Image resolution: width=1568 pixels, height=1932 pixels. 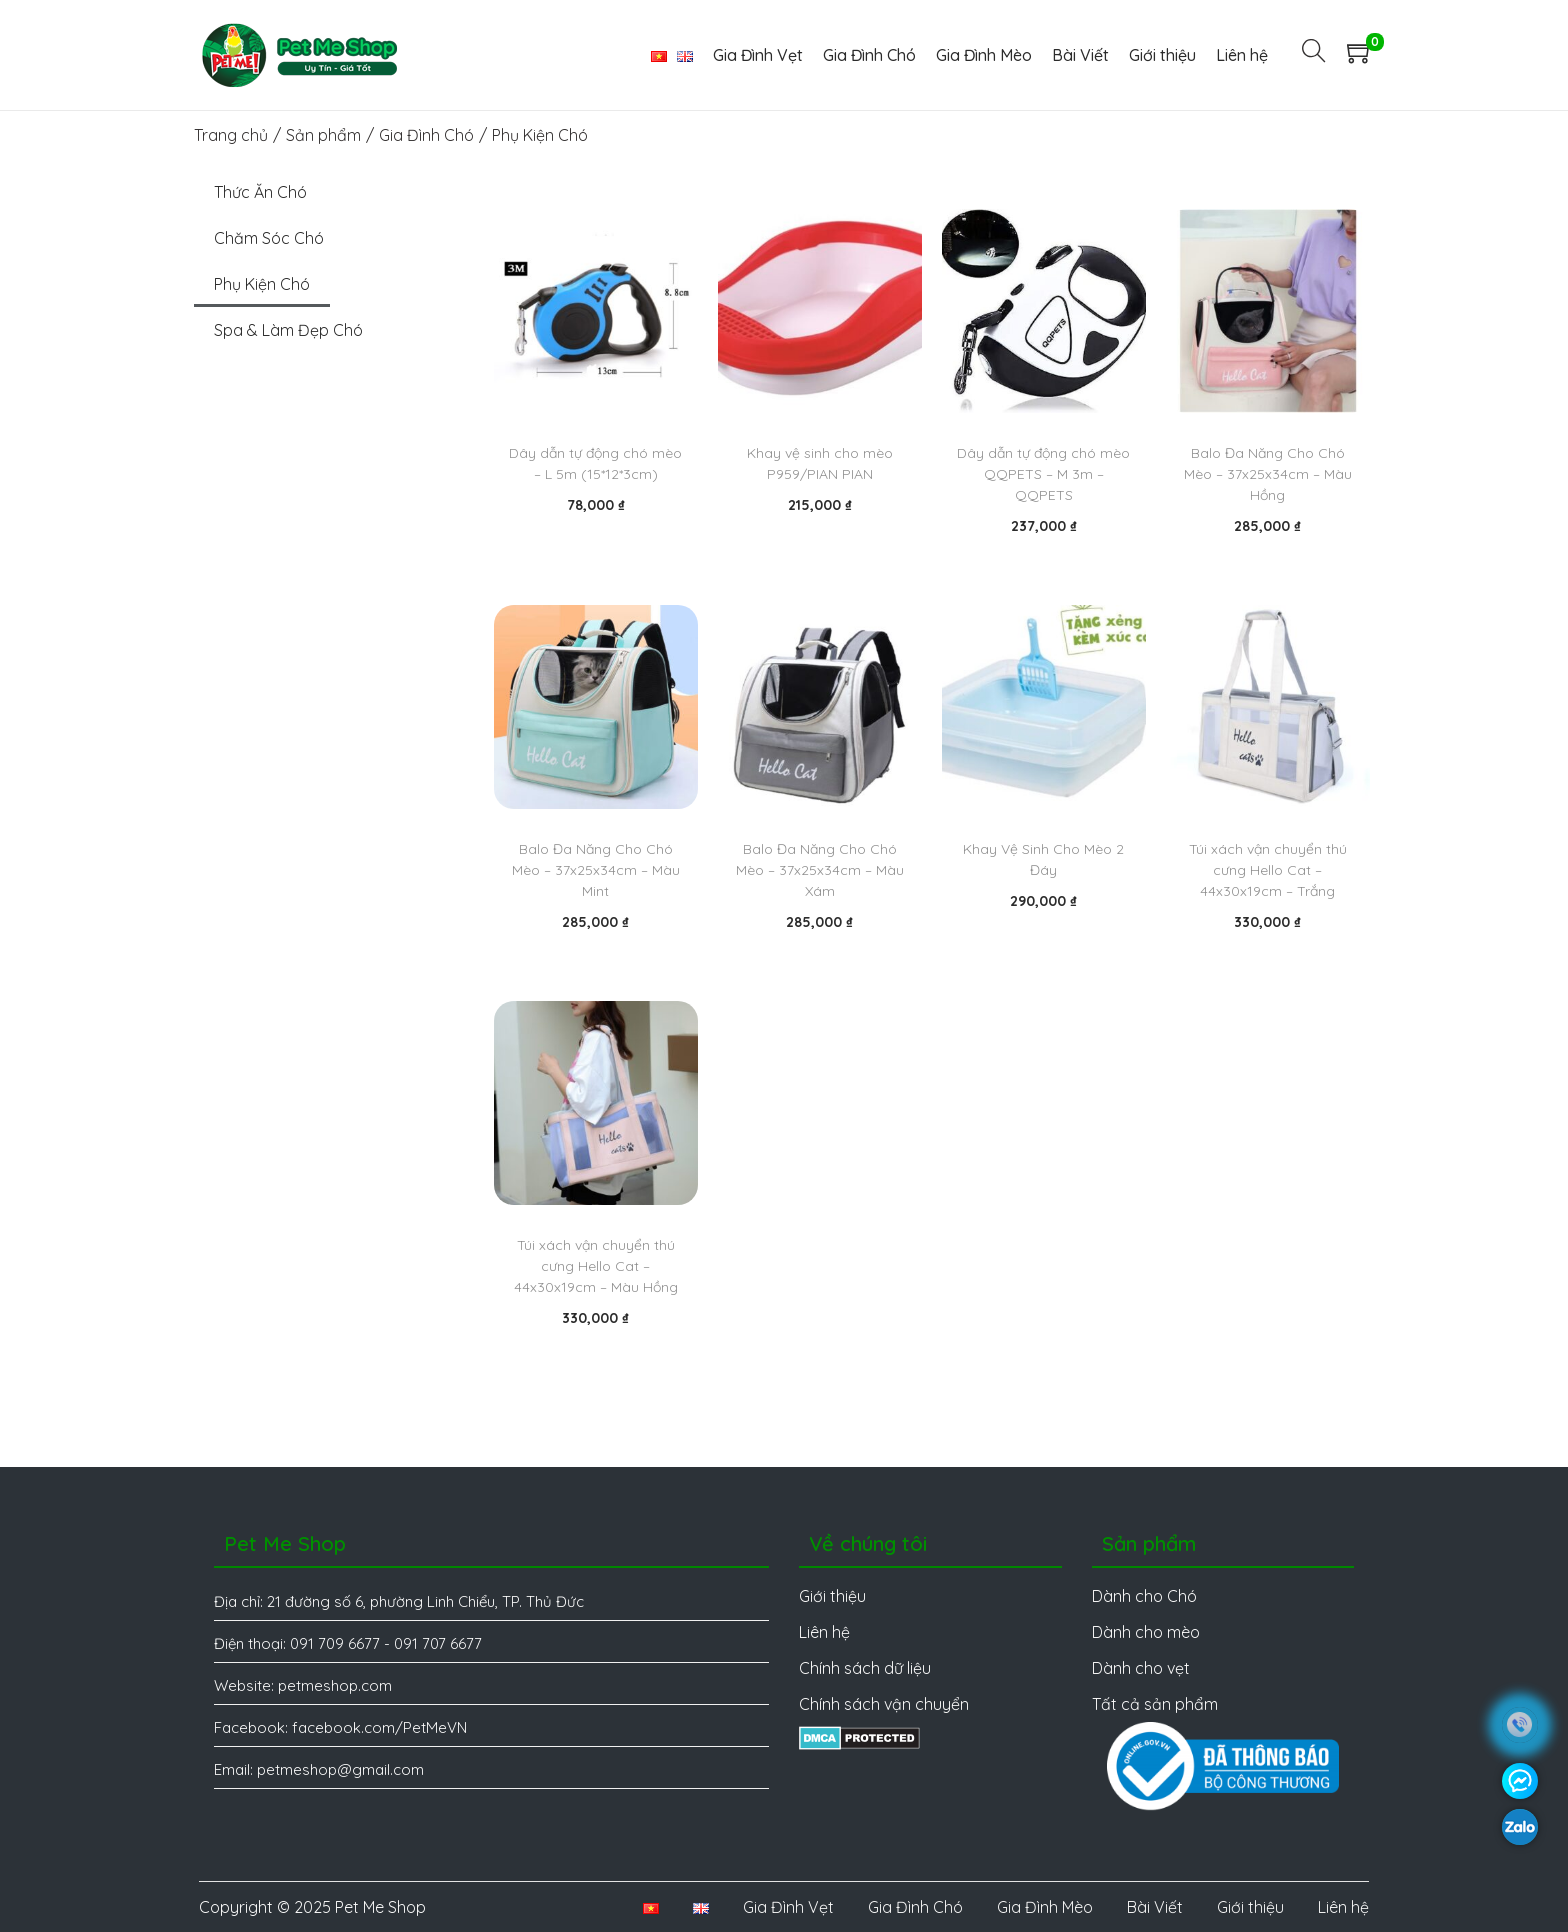 What do you see at coordinates (1268, 474) in the screenshot?
I see `Balo Đa Năng Cho Chó Mèo – 37x25x34cm – Màu Hồng` at bounding box center [1268, 474].